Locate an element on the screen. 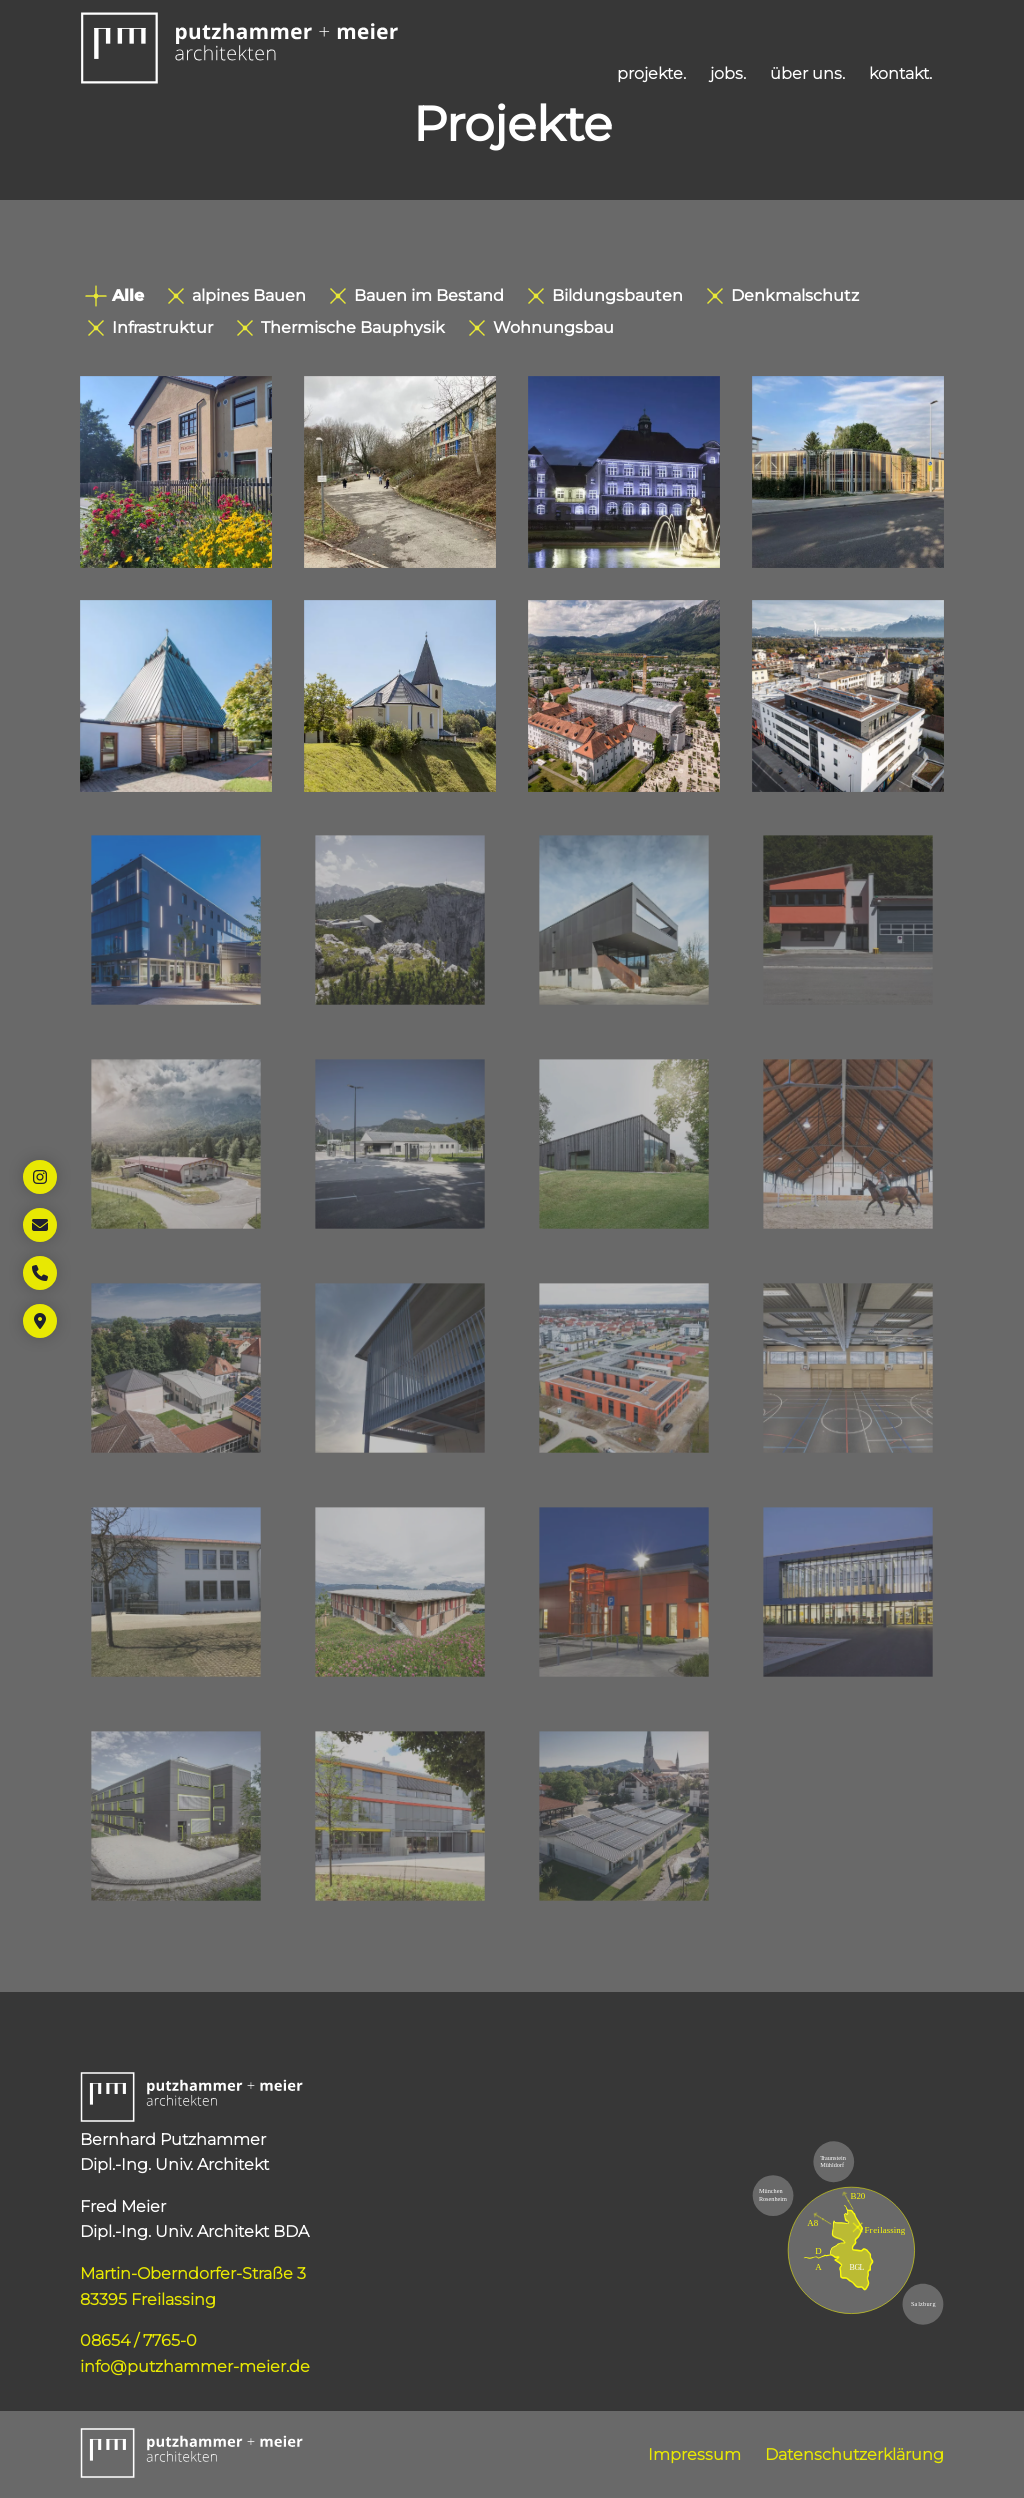 This screenshot has width=1024, height=2498. Infrastruktur is located at coordinates (150, 327).